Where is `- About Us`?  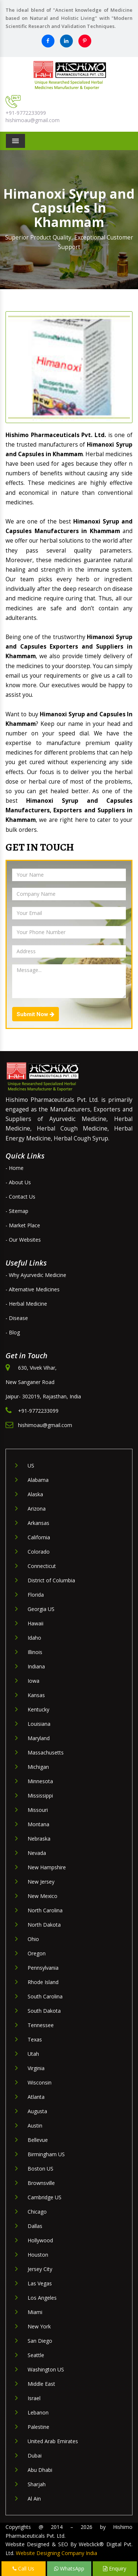 - About Us is located at coordinates (18, 1182).